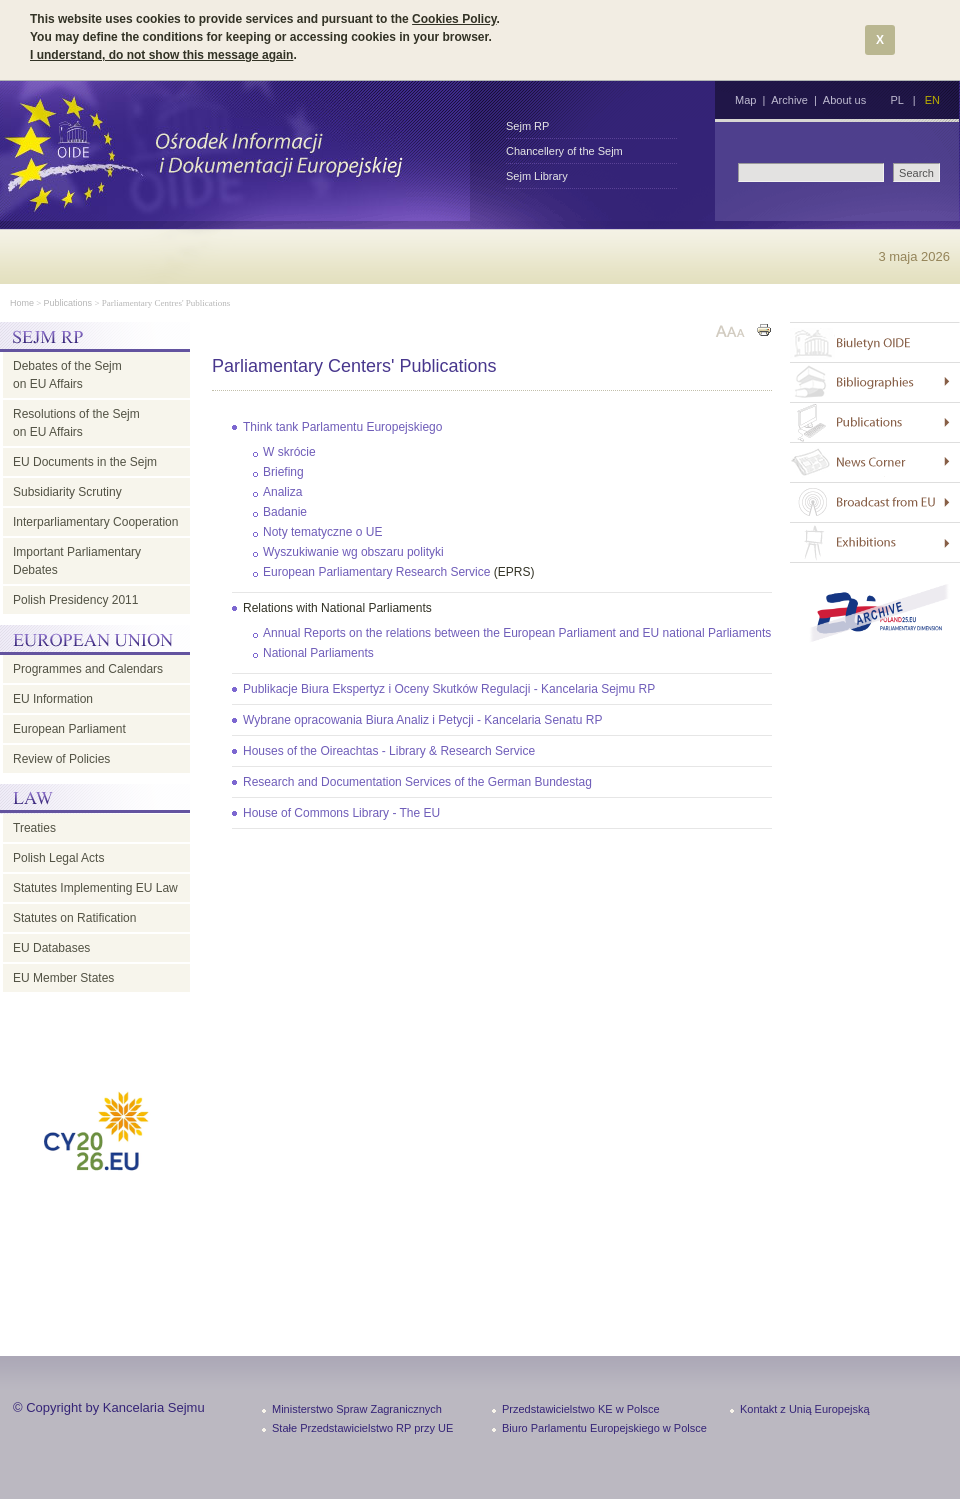  I want to click on Annual Reports on the relations between the European Parliament and EU national Parliaments, so click(517, 633).